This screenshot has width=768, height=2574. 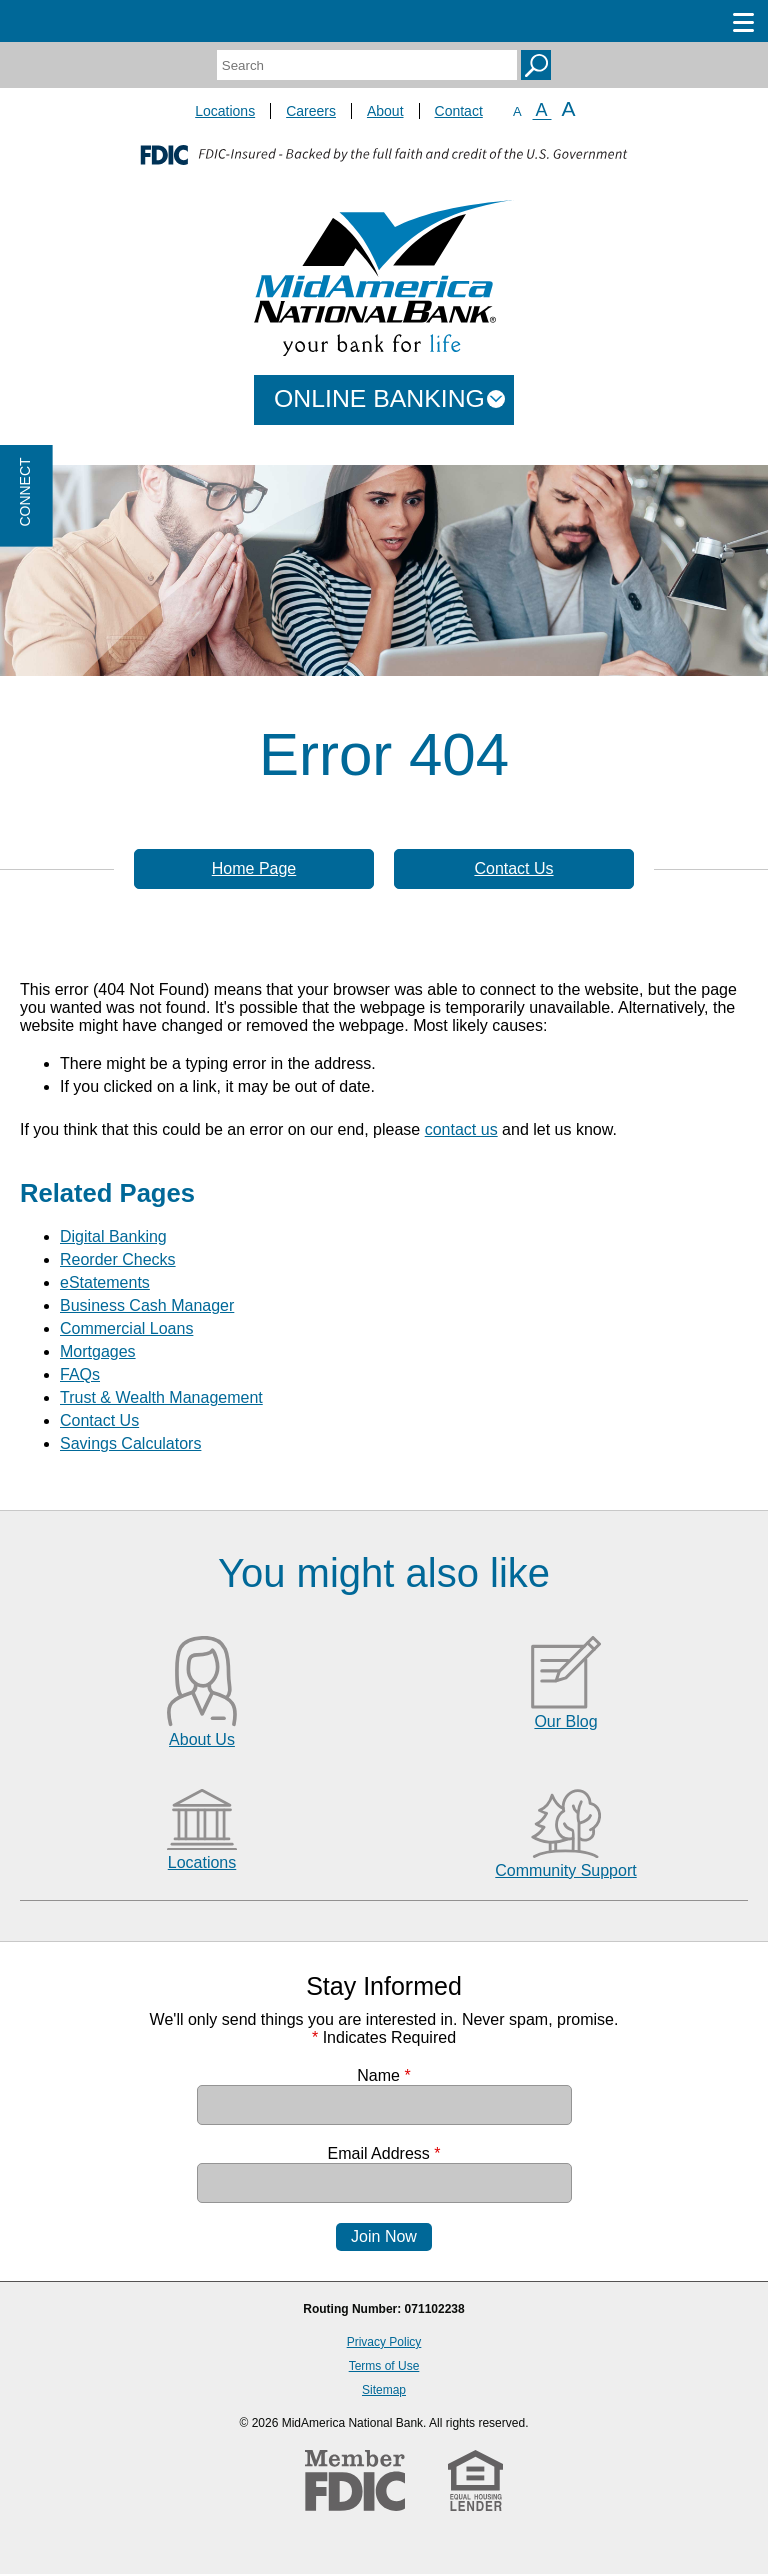 What do you see at coordinates (517, 111) in the screenshot?
I see `A [Small Font]` at bounding box center [517, 111].